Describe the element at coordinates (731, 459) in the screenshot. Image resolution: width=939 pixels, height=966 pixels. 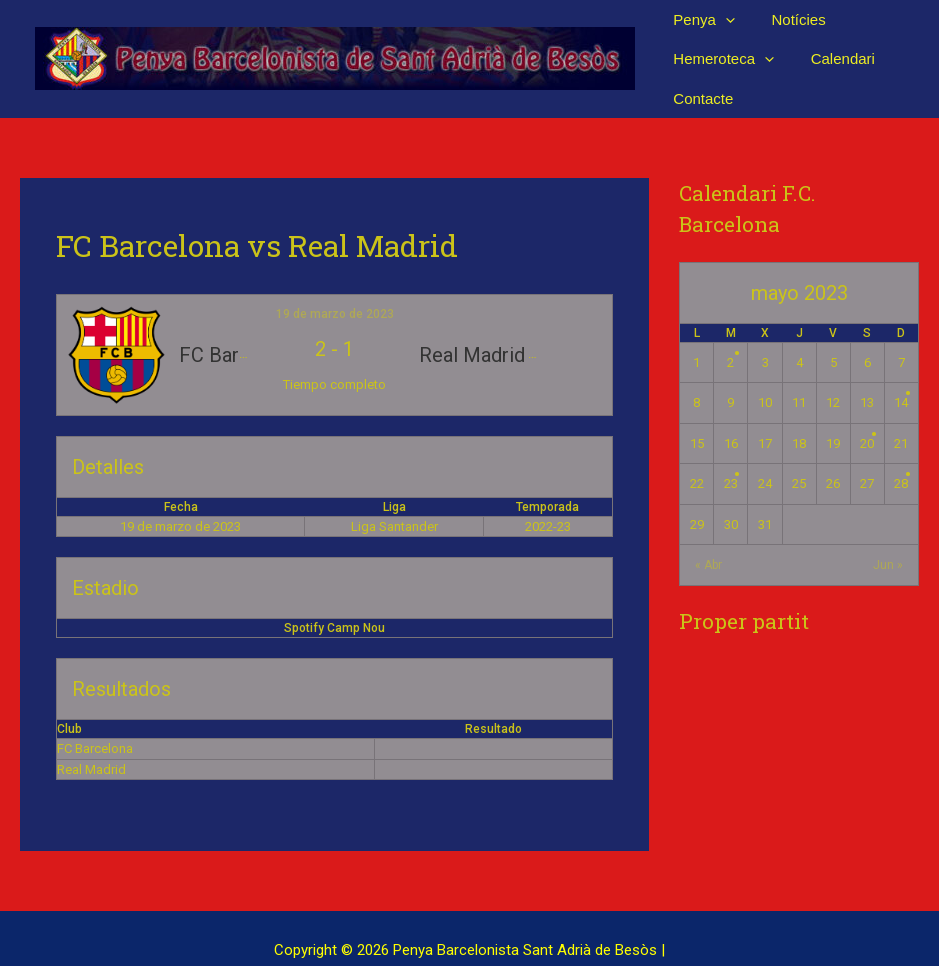
I see `23` at that location.